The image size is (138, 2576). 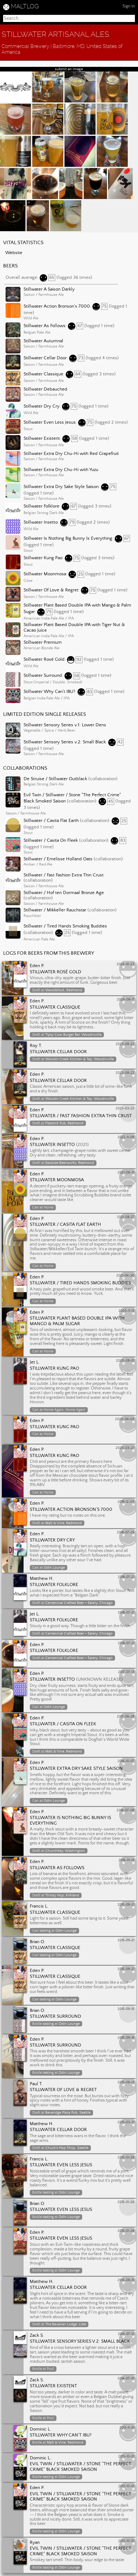 What do you see at coordinates (42, 1578) in the screenshot?
I see `Matthew H.` at bounding box center [42, 1578].